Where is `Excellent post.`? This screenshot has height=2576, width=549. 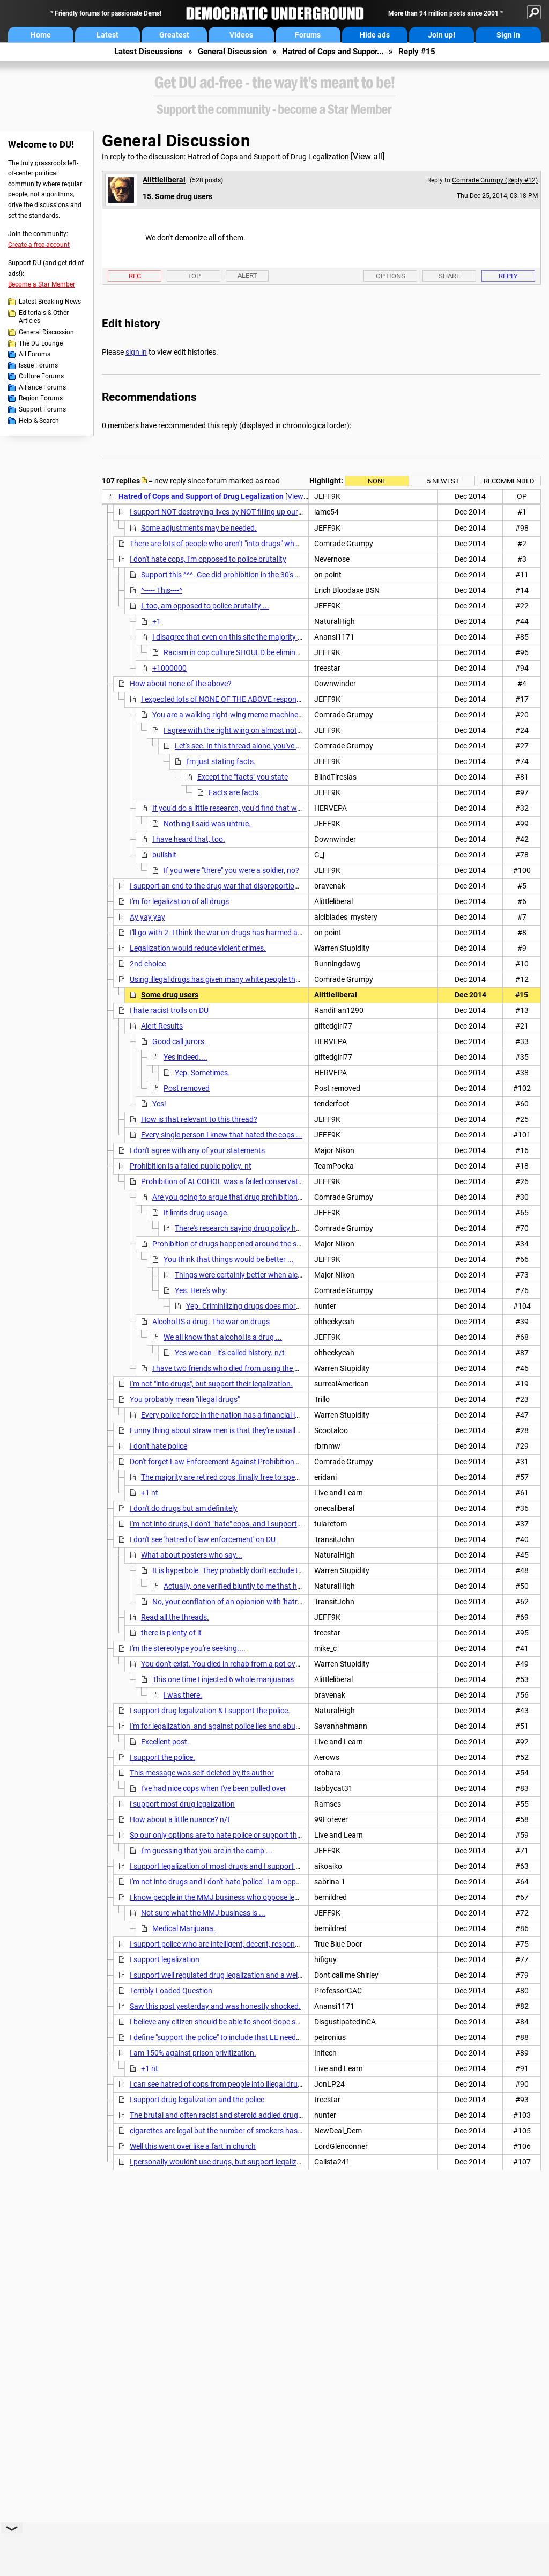 Excellent post. is located at coordinates (165, 1741).